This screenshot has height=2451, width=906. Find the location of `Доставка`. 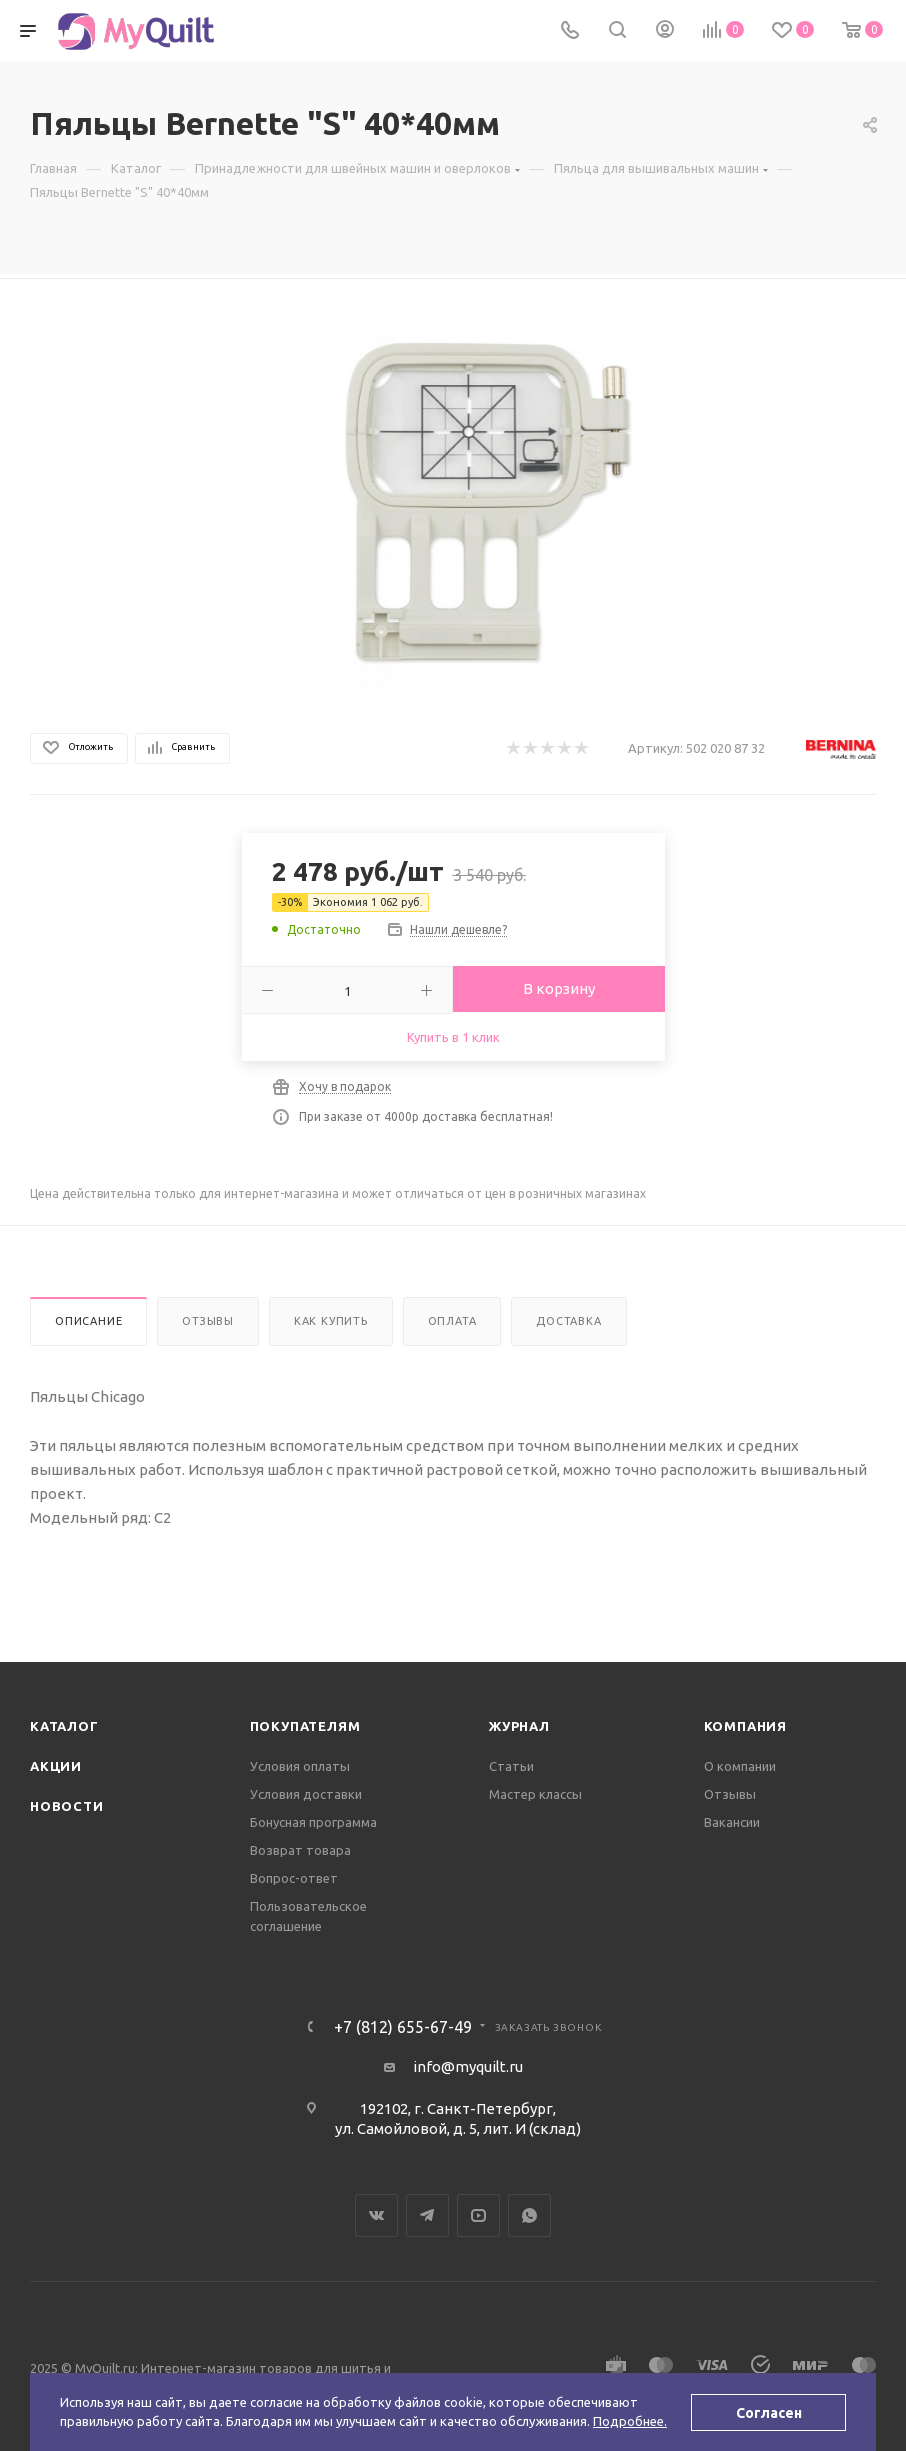

Доставка is located at coordinates (568, 1321).